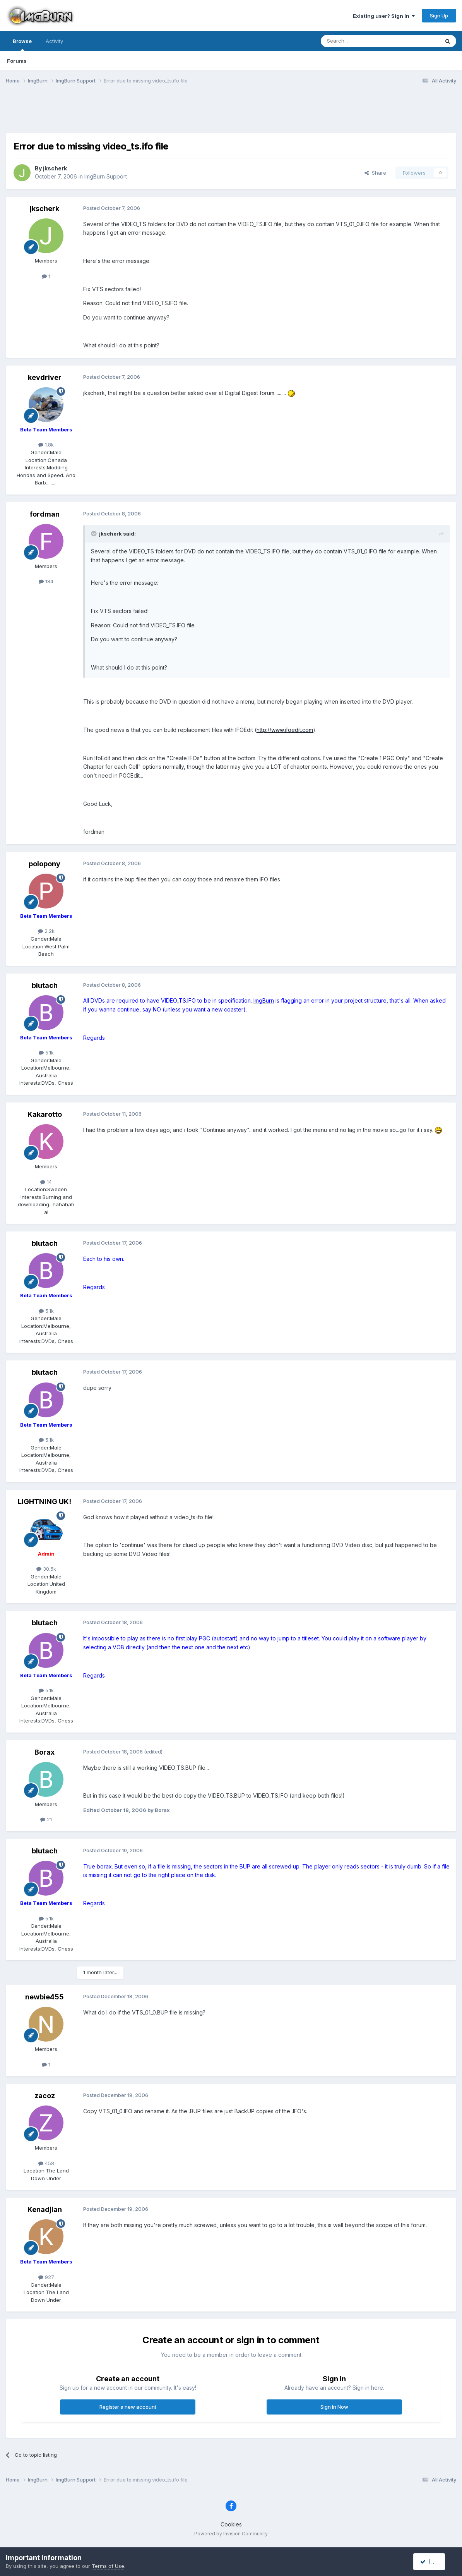  What do you see at coordinates (231, 113) in the screenshot?
I see `[Advertisement]` at bounding box center [231, 113].